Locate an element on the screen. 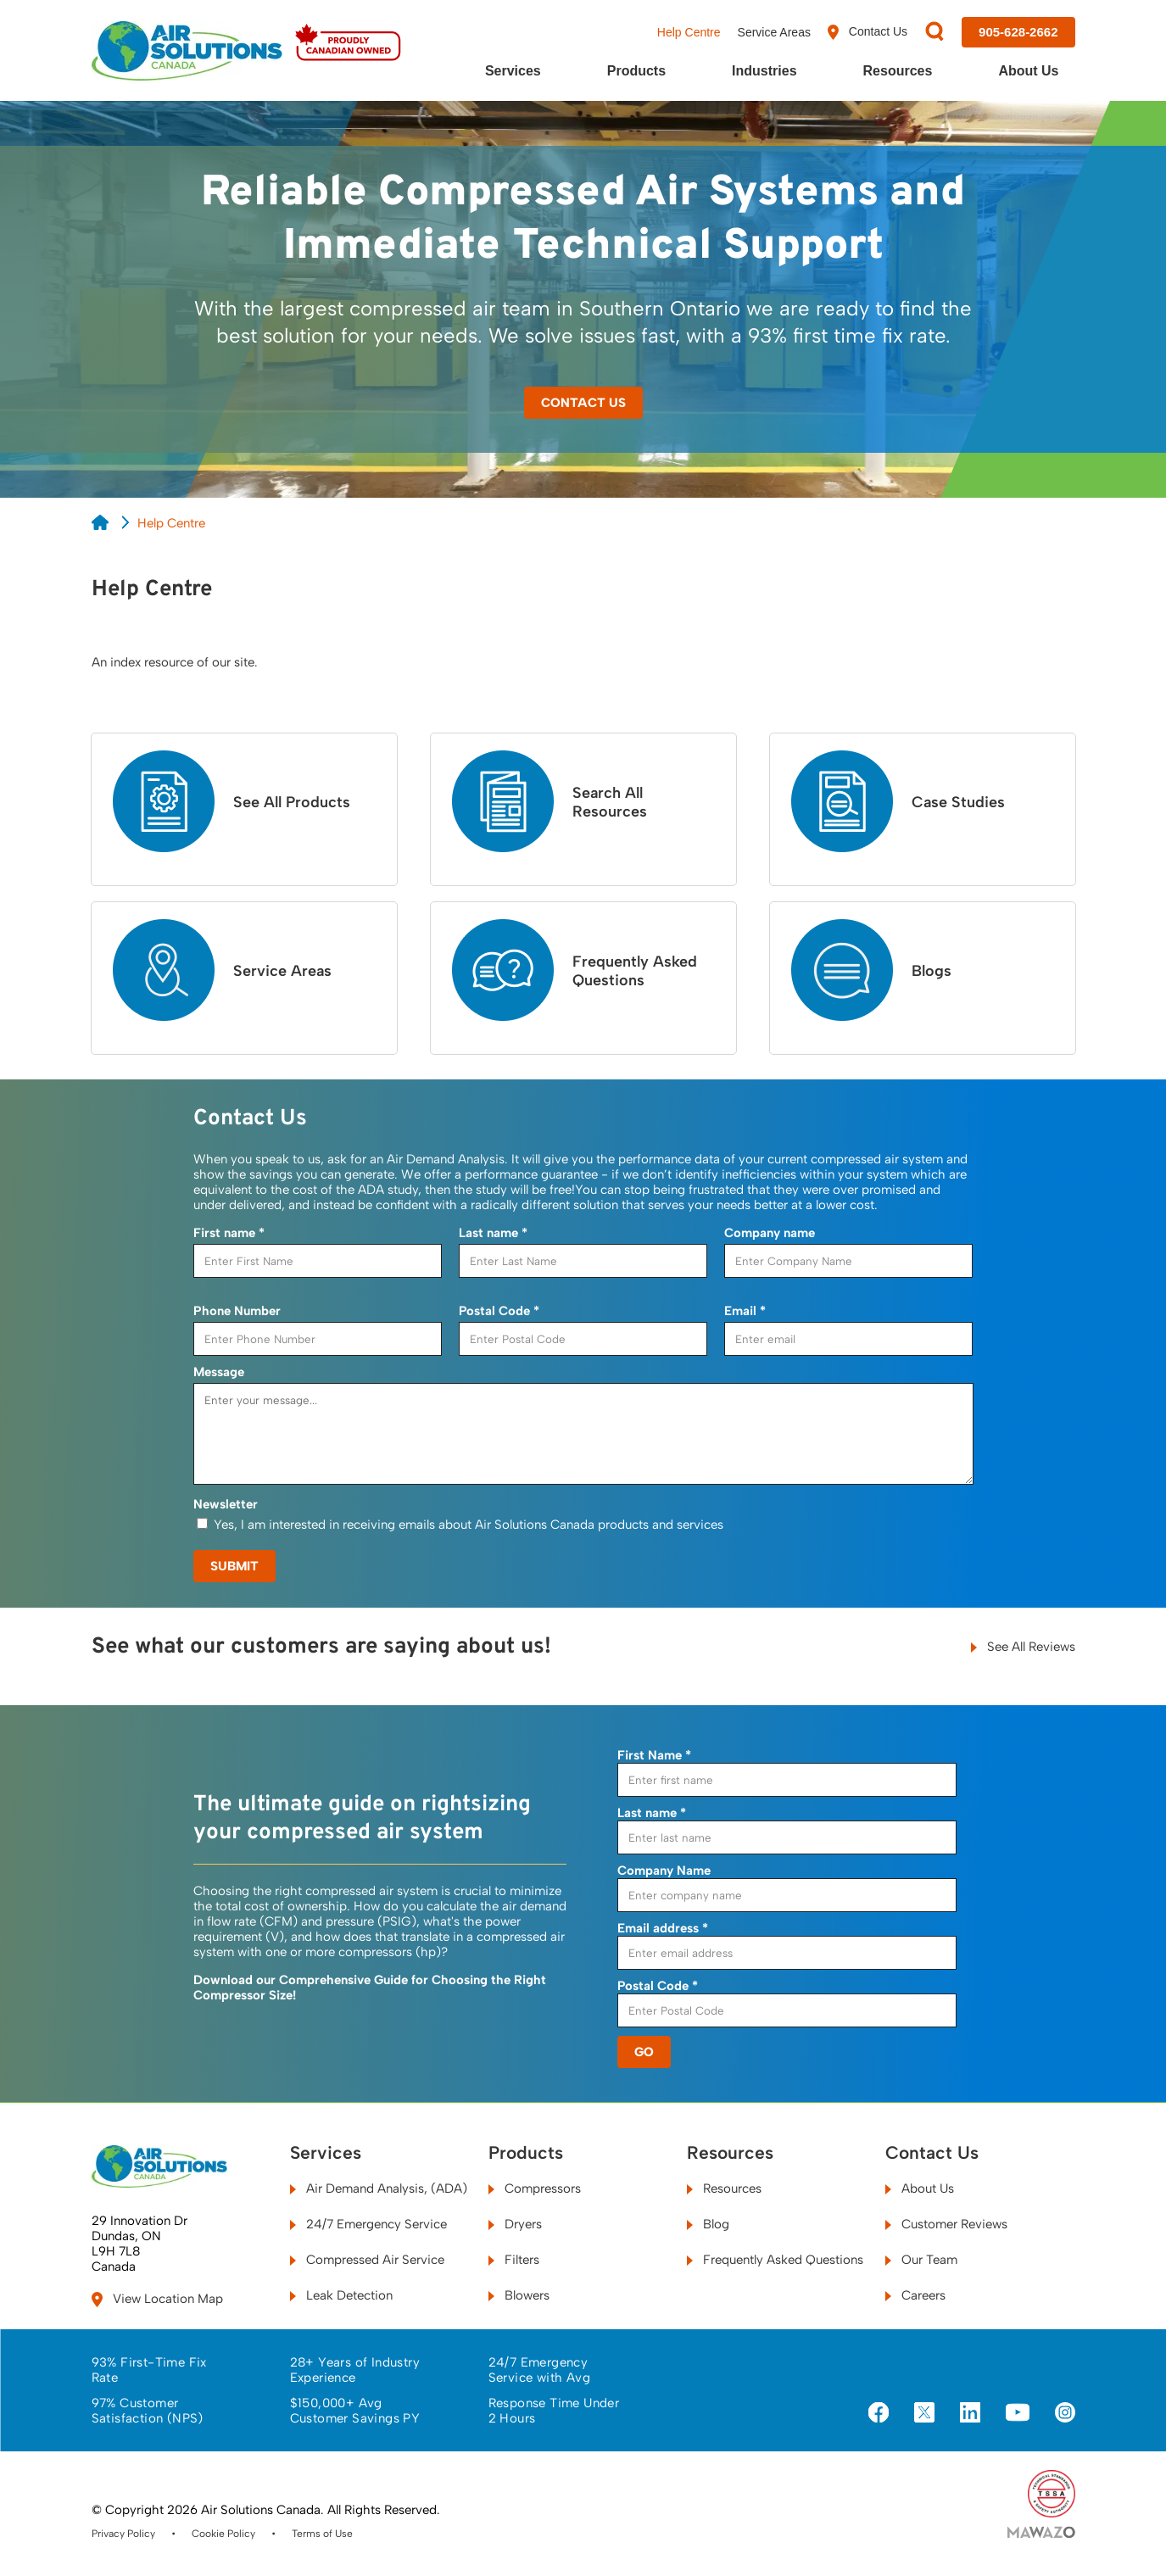 The height and width of the screenshot is (2576, 1166). Contact Us is located at coordinates (867, 32).